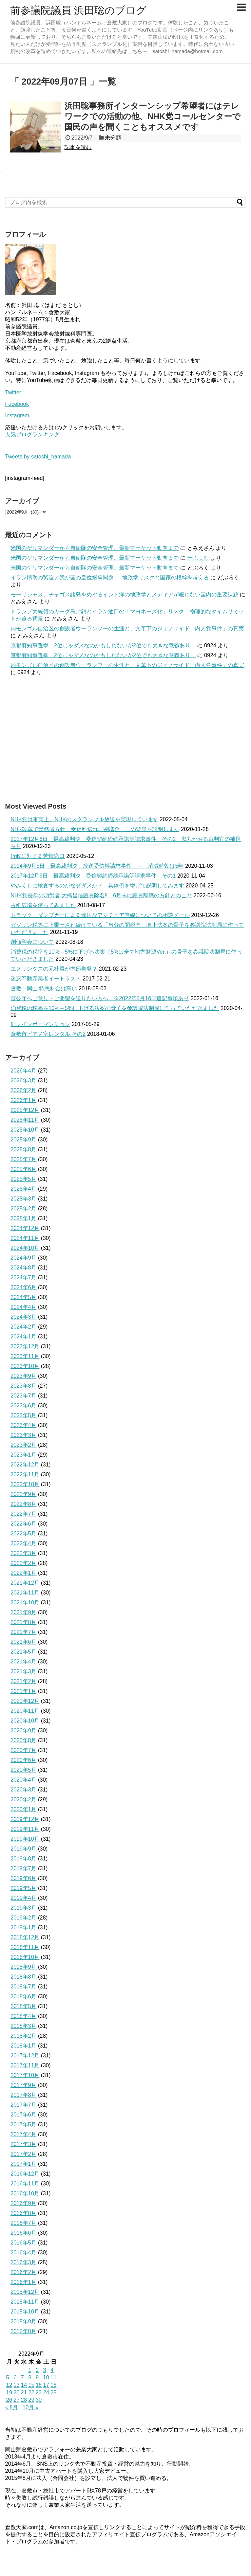 The width and height of the screenshot is (251, 2576). Describe the element at coordinates (24, 1327) in the screenshot. I see `2024年2月` at that location.